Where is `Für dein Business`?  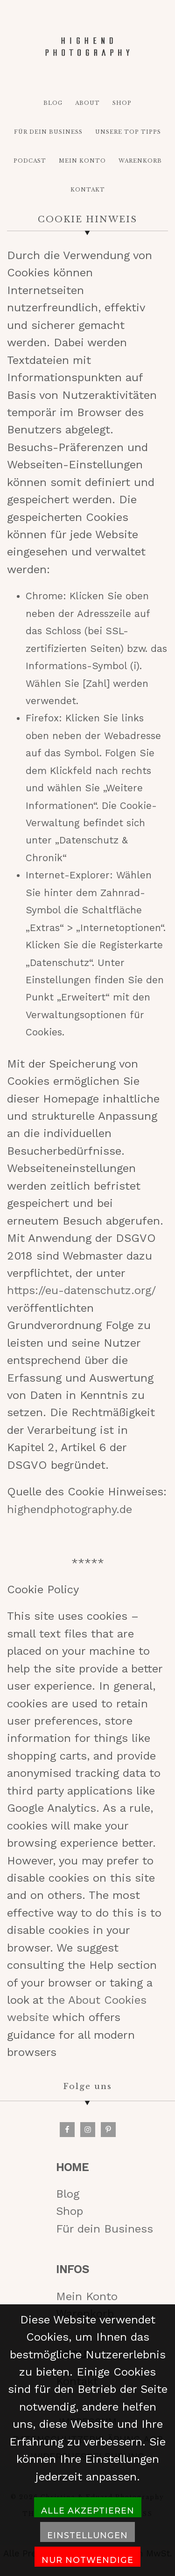 Für dein Business is located at coordinates (104, 2228).